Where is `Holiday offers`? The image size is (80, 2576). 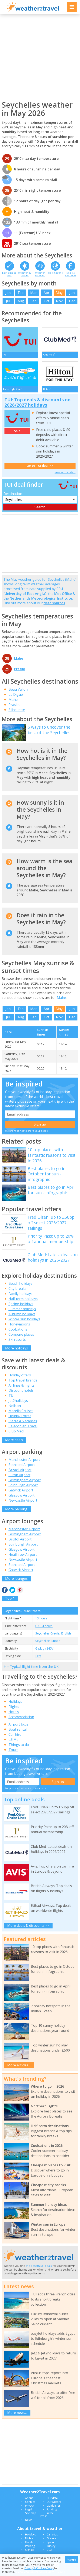
Holiday offers is located at coordinates (20, 1375).